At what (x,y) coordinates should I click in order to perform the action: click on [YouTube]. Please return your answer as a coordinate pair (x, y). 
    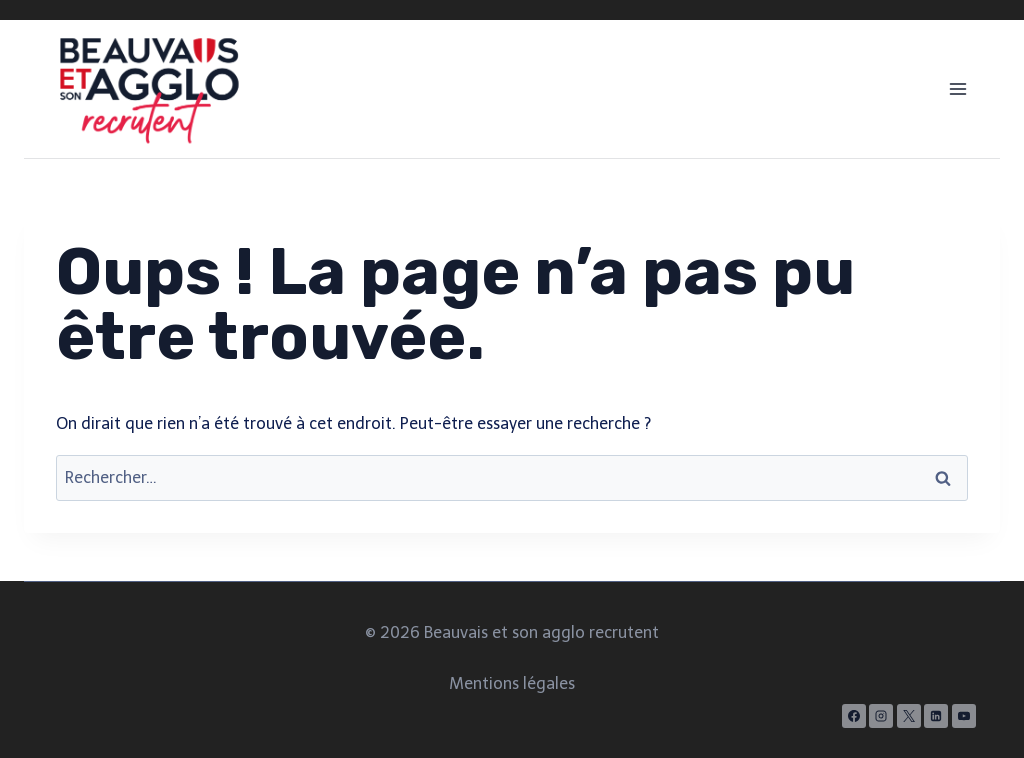
    Looking at the image, I should click on (964, 716).